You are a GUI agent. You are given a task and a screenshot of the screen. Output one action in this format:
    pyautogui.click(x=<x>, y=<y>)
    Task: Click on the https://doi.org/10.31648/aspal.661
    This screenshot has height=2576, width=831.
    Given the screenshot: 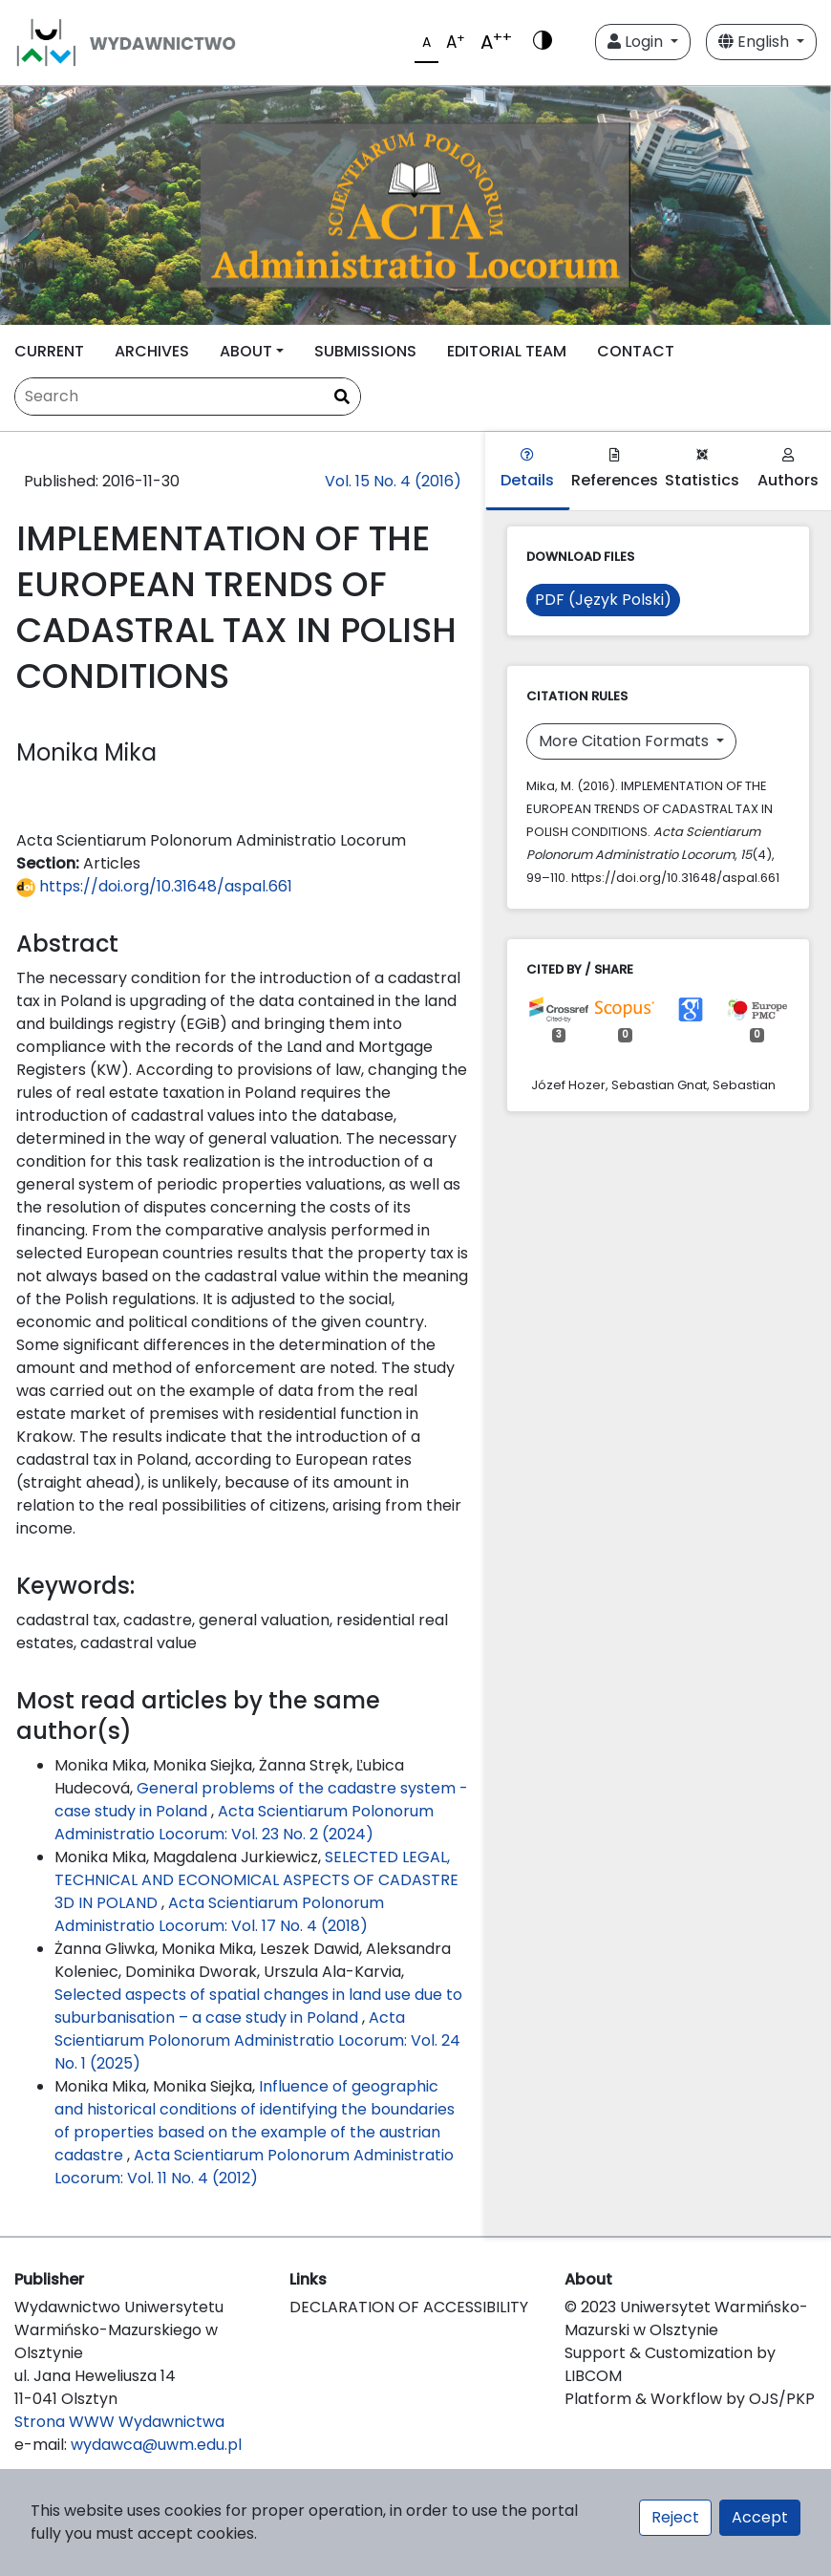 What is the action you would take?
    pyautogui.click(x=154, y=886)
    